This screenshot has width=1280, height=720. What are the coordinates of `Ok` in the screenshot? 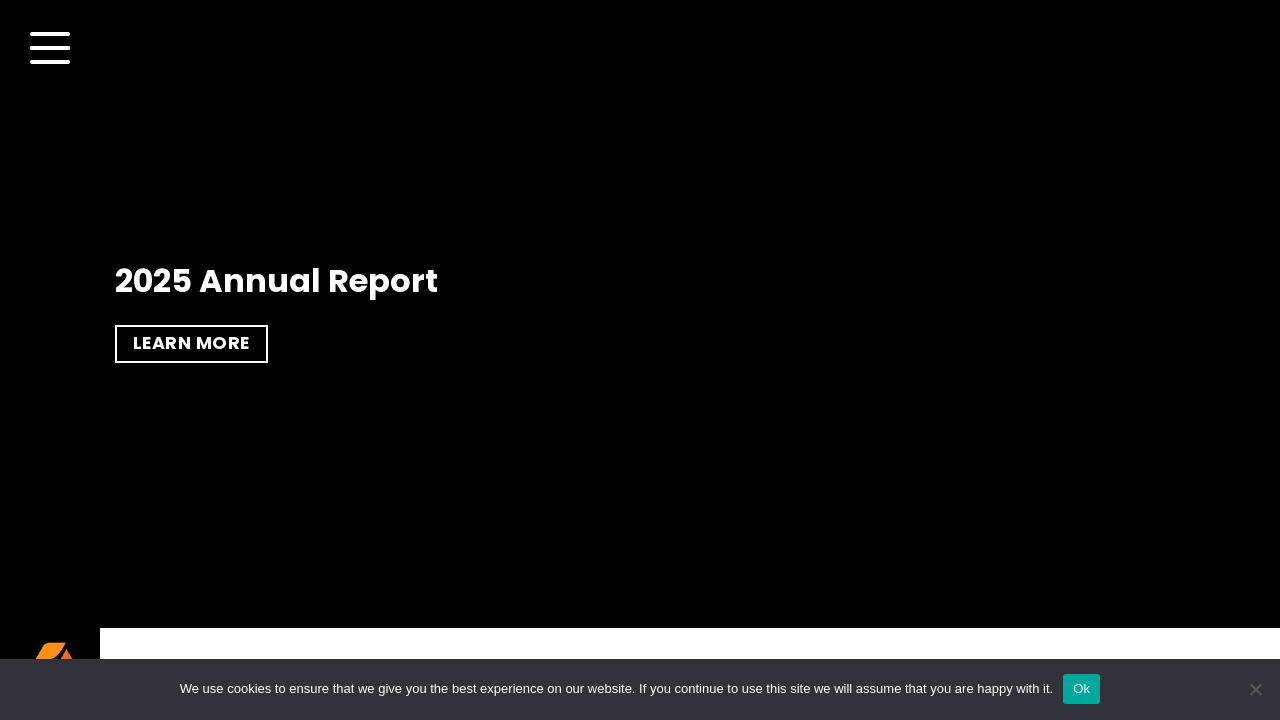 It's located at (1081, 688).